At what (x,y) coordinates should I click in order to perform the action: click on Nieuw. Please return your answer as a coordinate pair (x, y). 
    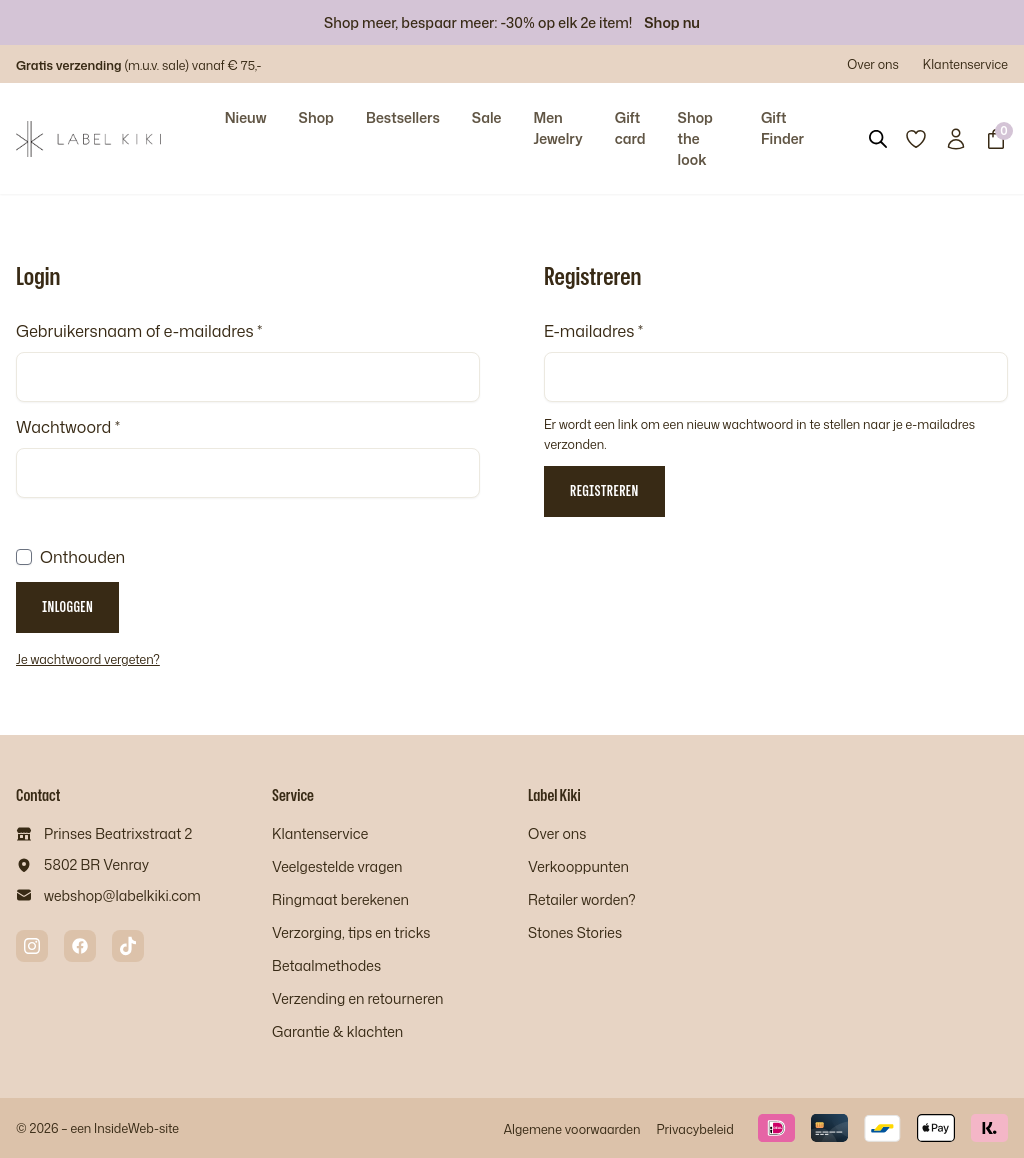
    Looking at the image, I should click on (246, 117).